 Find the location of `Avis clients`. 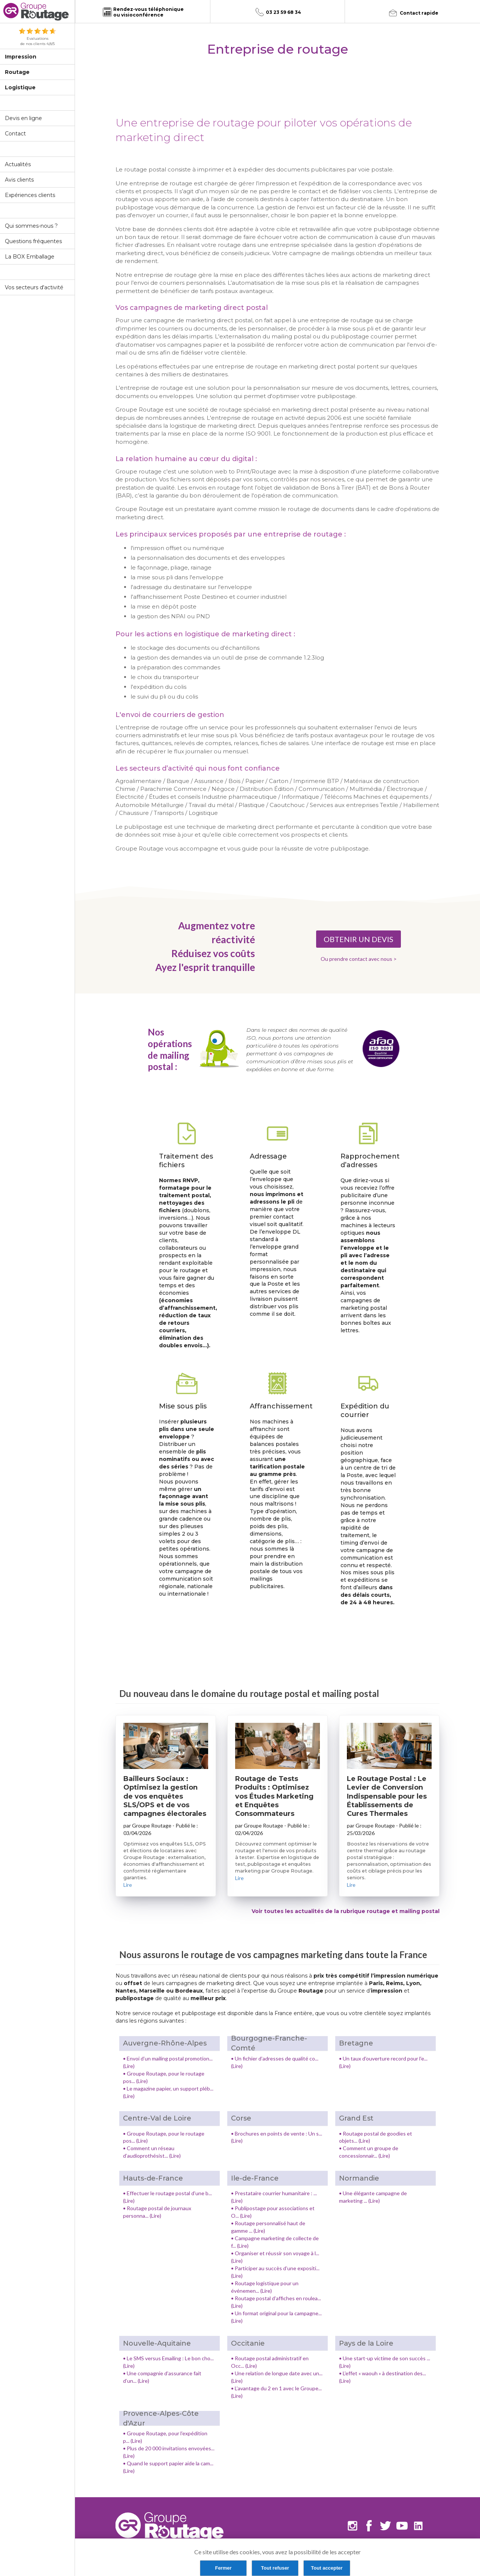

Avis clients is located at coordinates (19, 179).